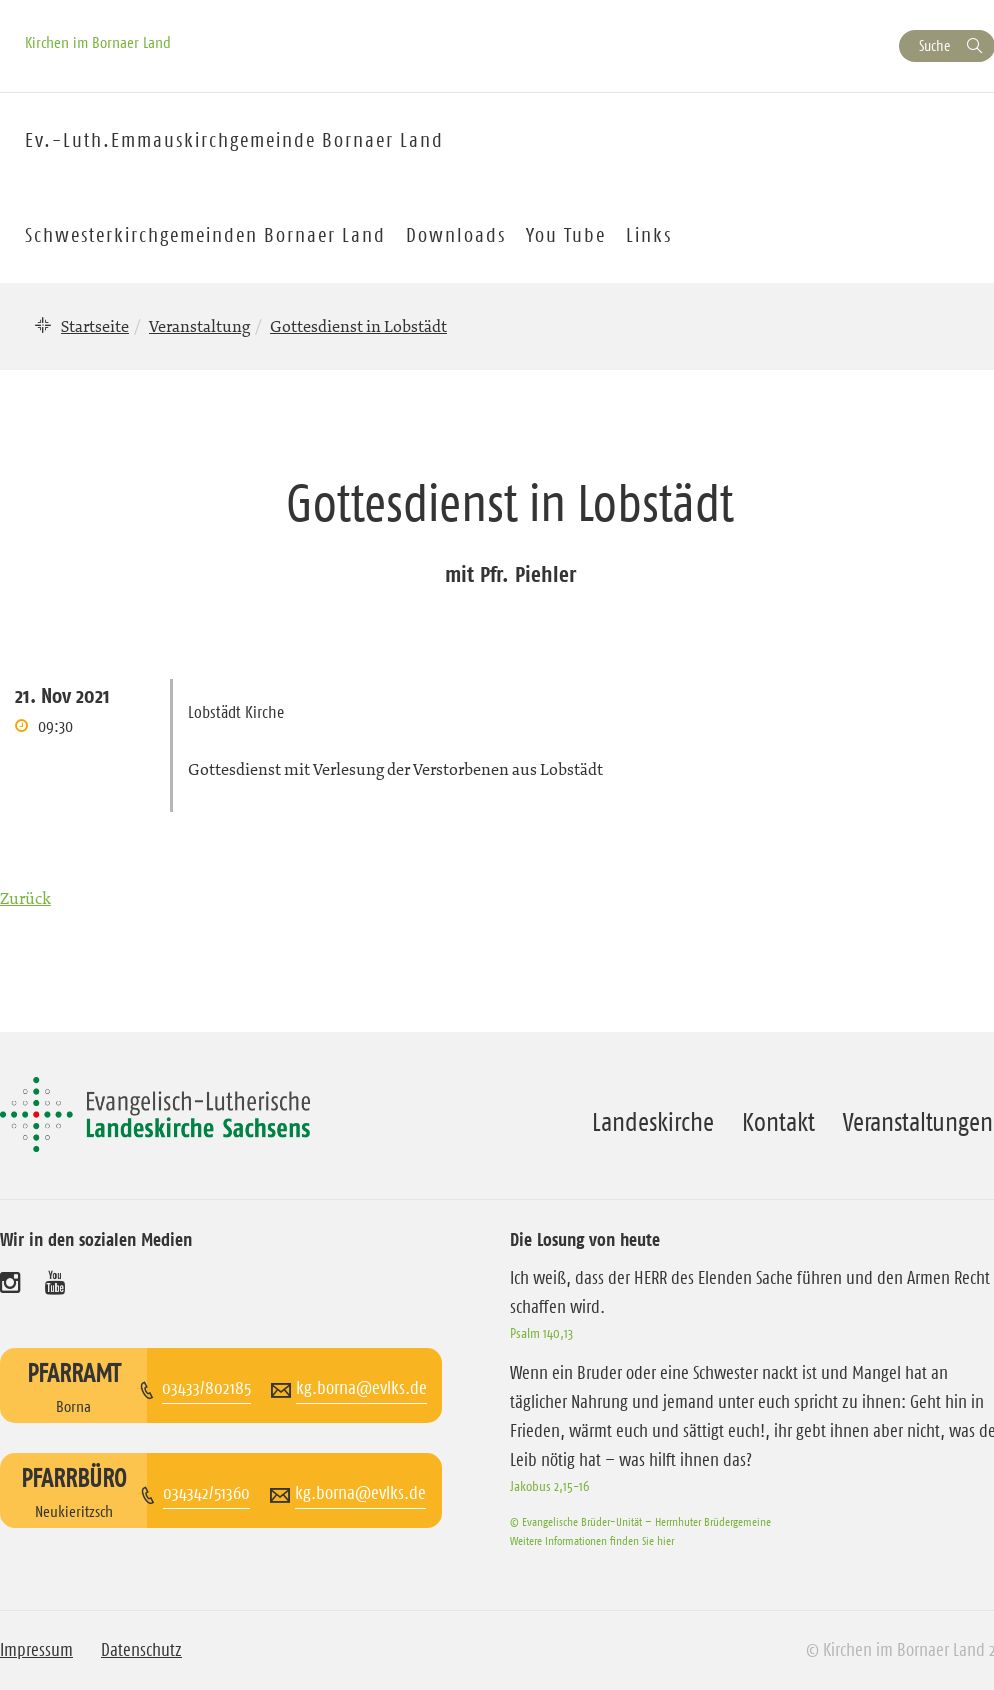  Describe the element at coordinates (653, 1122) in the screenshot. I see `Landeskirche` at that location.